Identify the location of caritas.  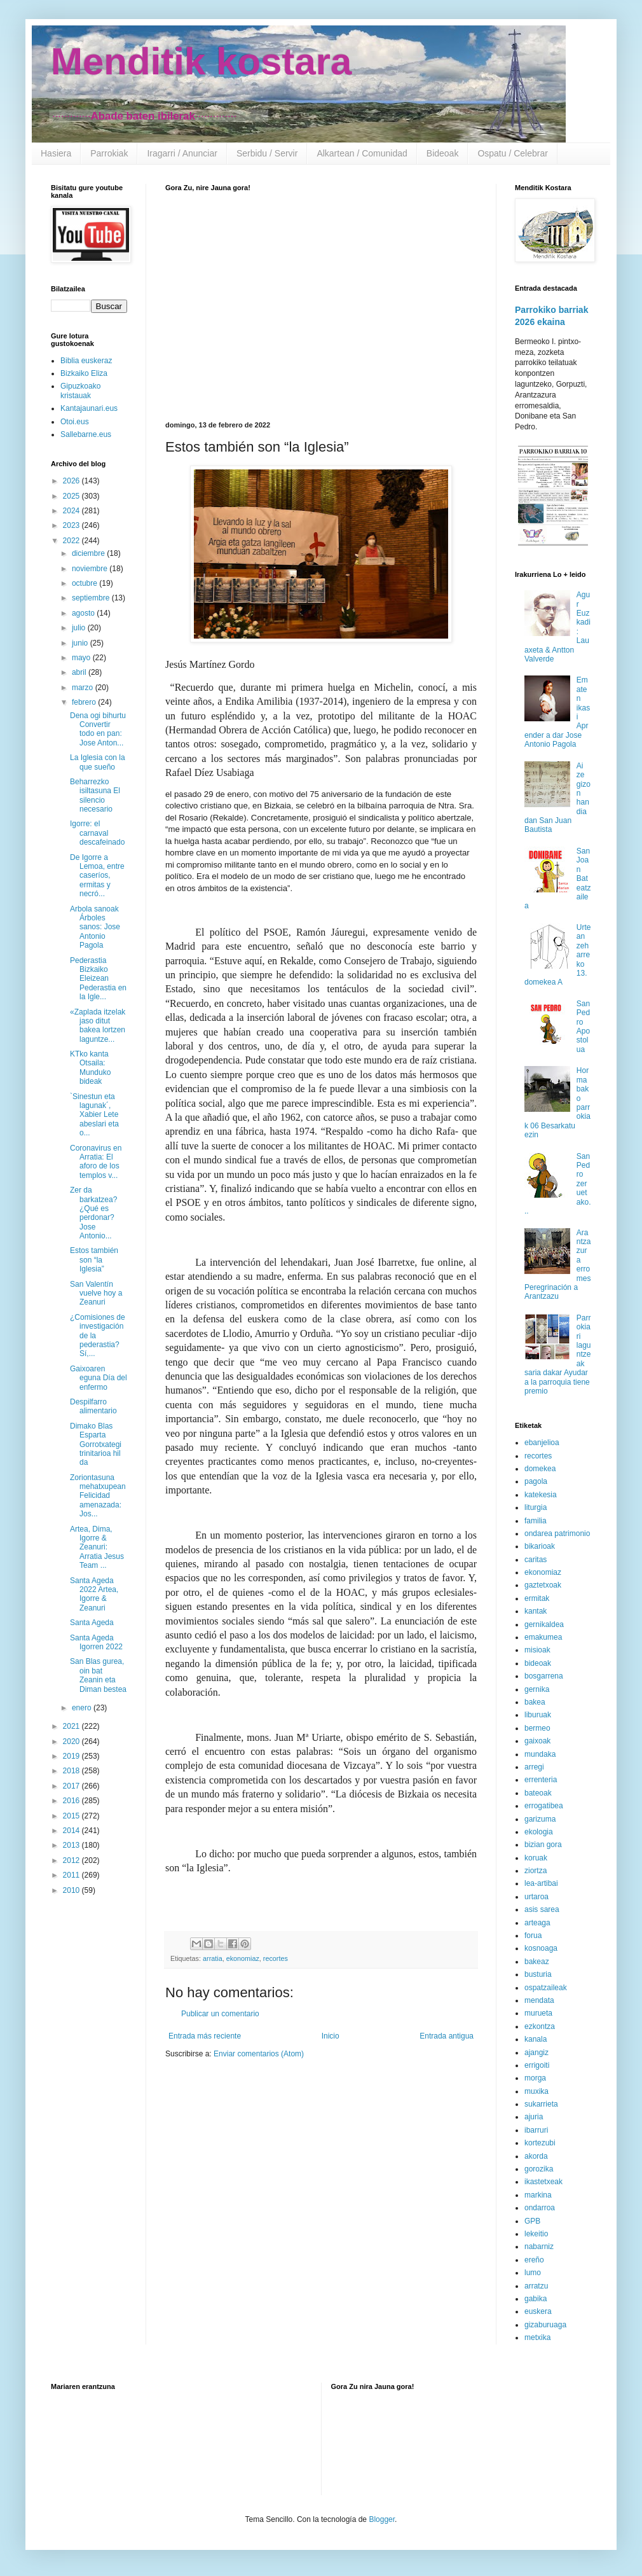
(535, 1559).